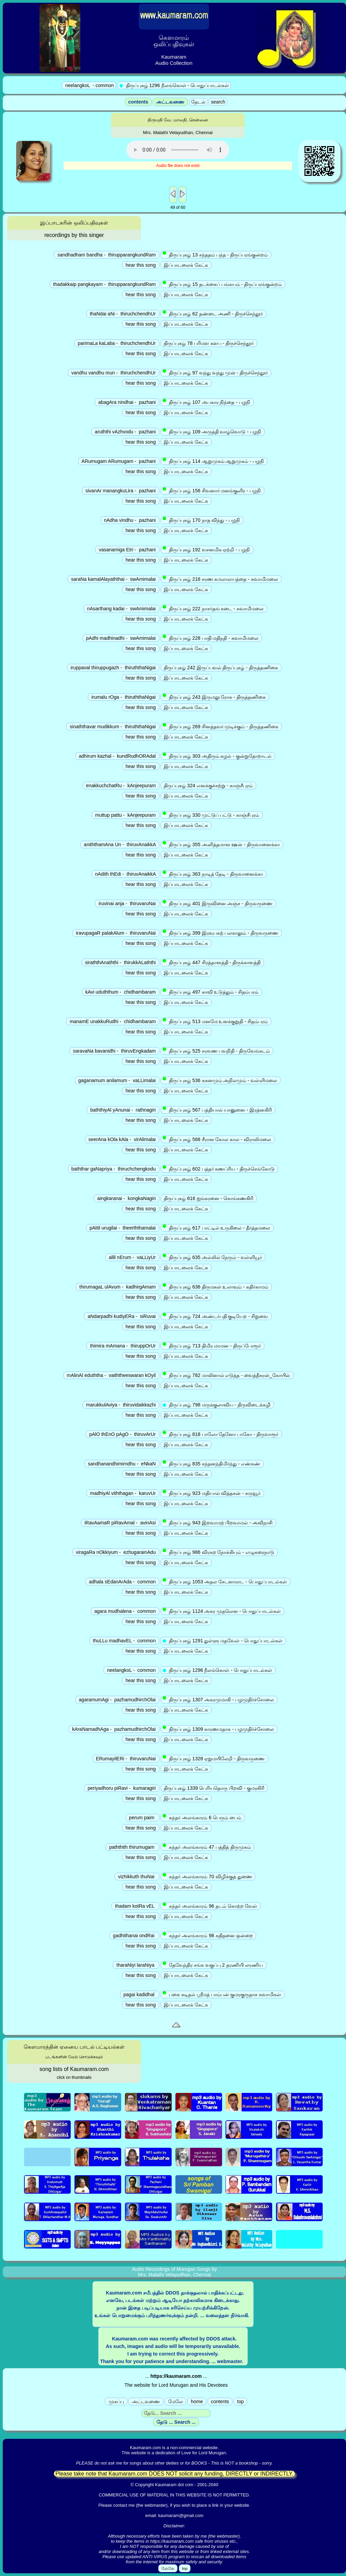 The image size is (346, 2576). I want to click on kAvi uduththum - chidhambaram, so click(120, 992).